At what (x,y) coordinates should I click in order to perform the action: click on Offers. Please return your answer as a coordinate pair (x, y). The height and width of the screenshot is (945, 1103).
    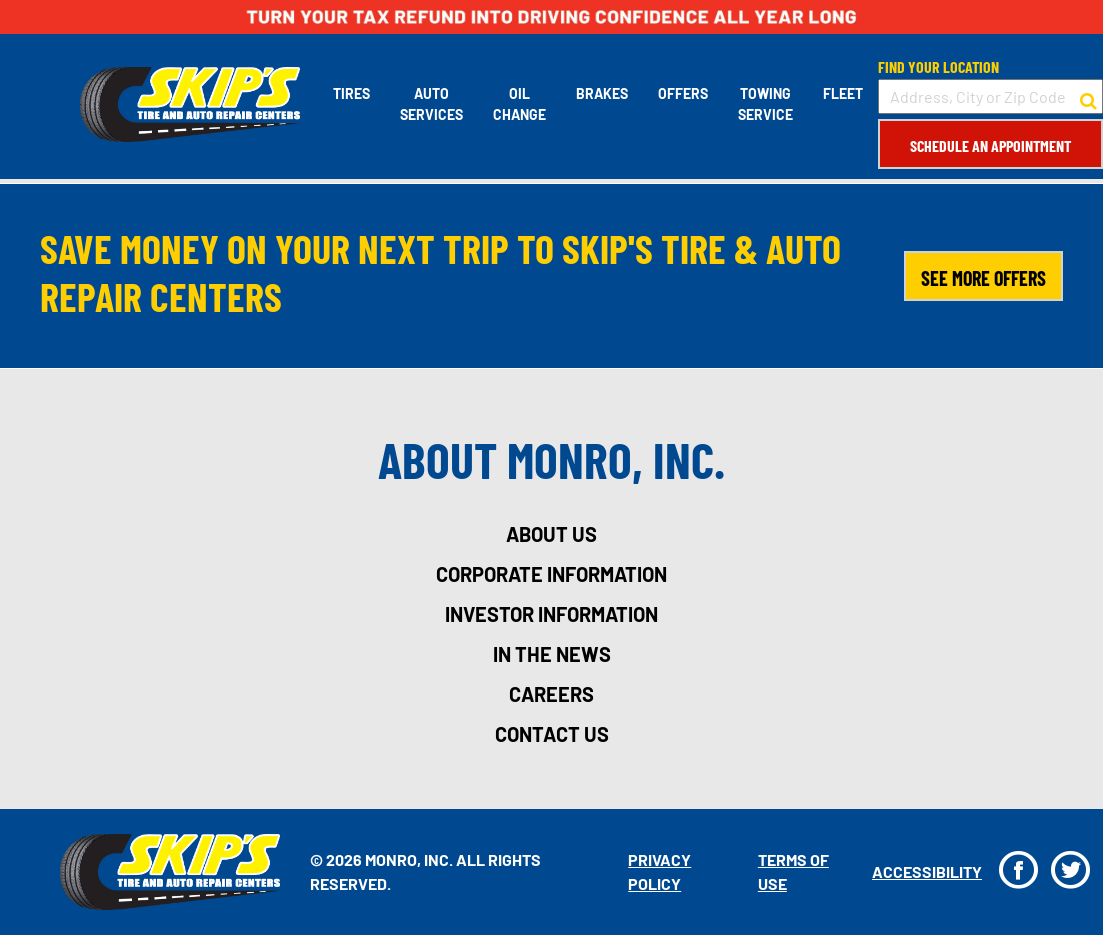
    Looking at the image, I should click on (683, 93).